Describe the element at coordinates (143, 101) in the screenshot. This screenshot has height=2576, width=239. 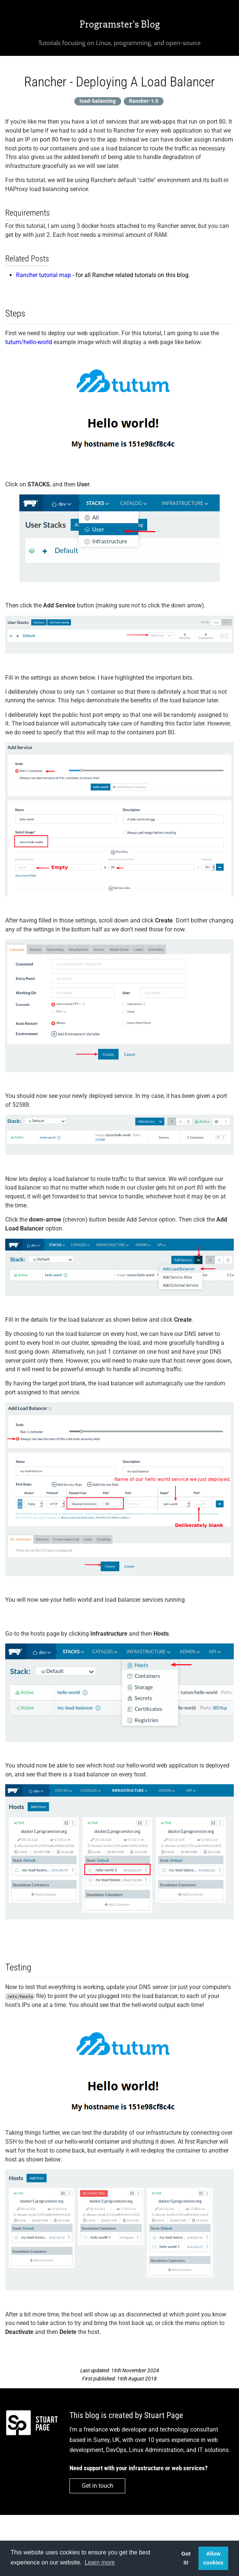
I see `Rancher-1.0` at that location.